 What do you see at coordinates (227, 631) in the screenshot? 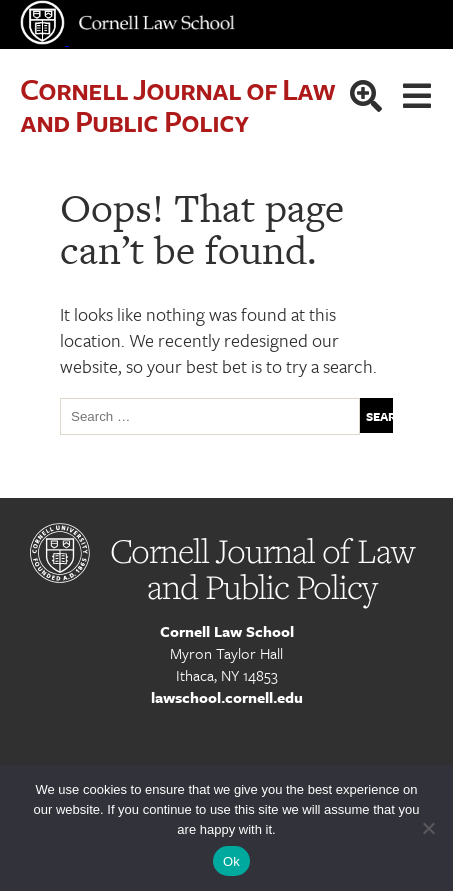
I see `Cornell Law School` at bounding box center [227, 631].